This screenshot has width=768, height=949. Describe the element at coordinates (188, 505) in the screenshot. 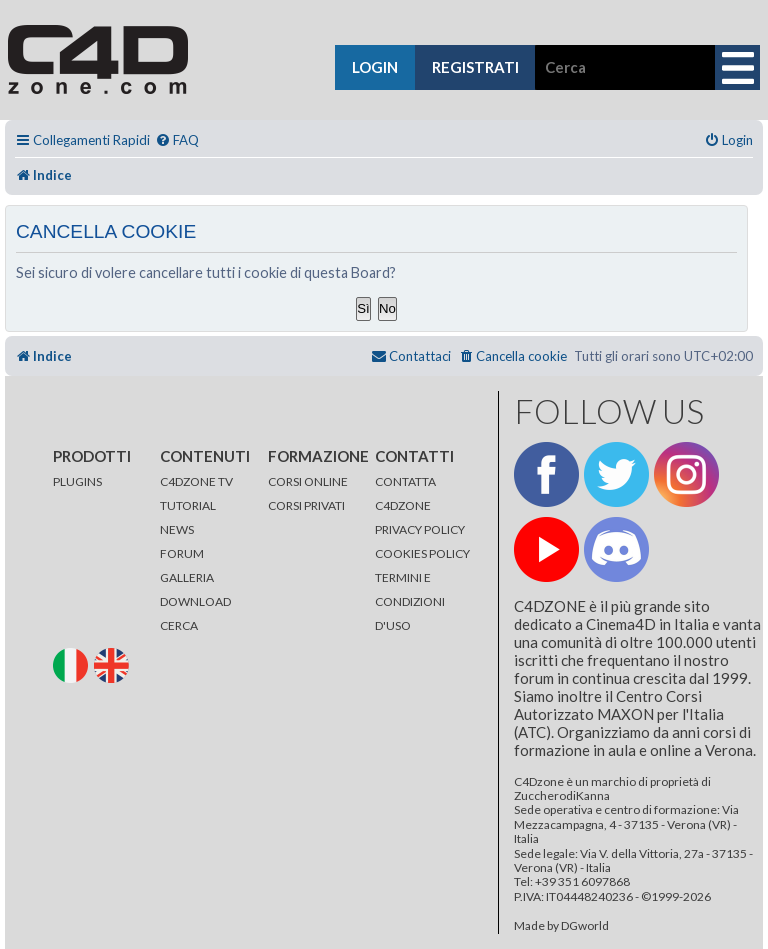

I see `TUTORIAL` at that location.